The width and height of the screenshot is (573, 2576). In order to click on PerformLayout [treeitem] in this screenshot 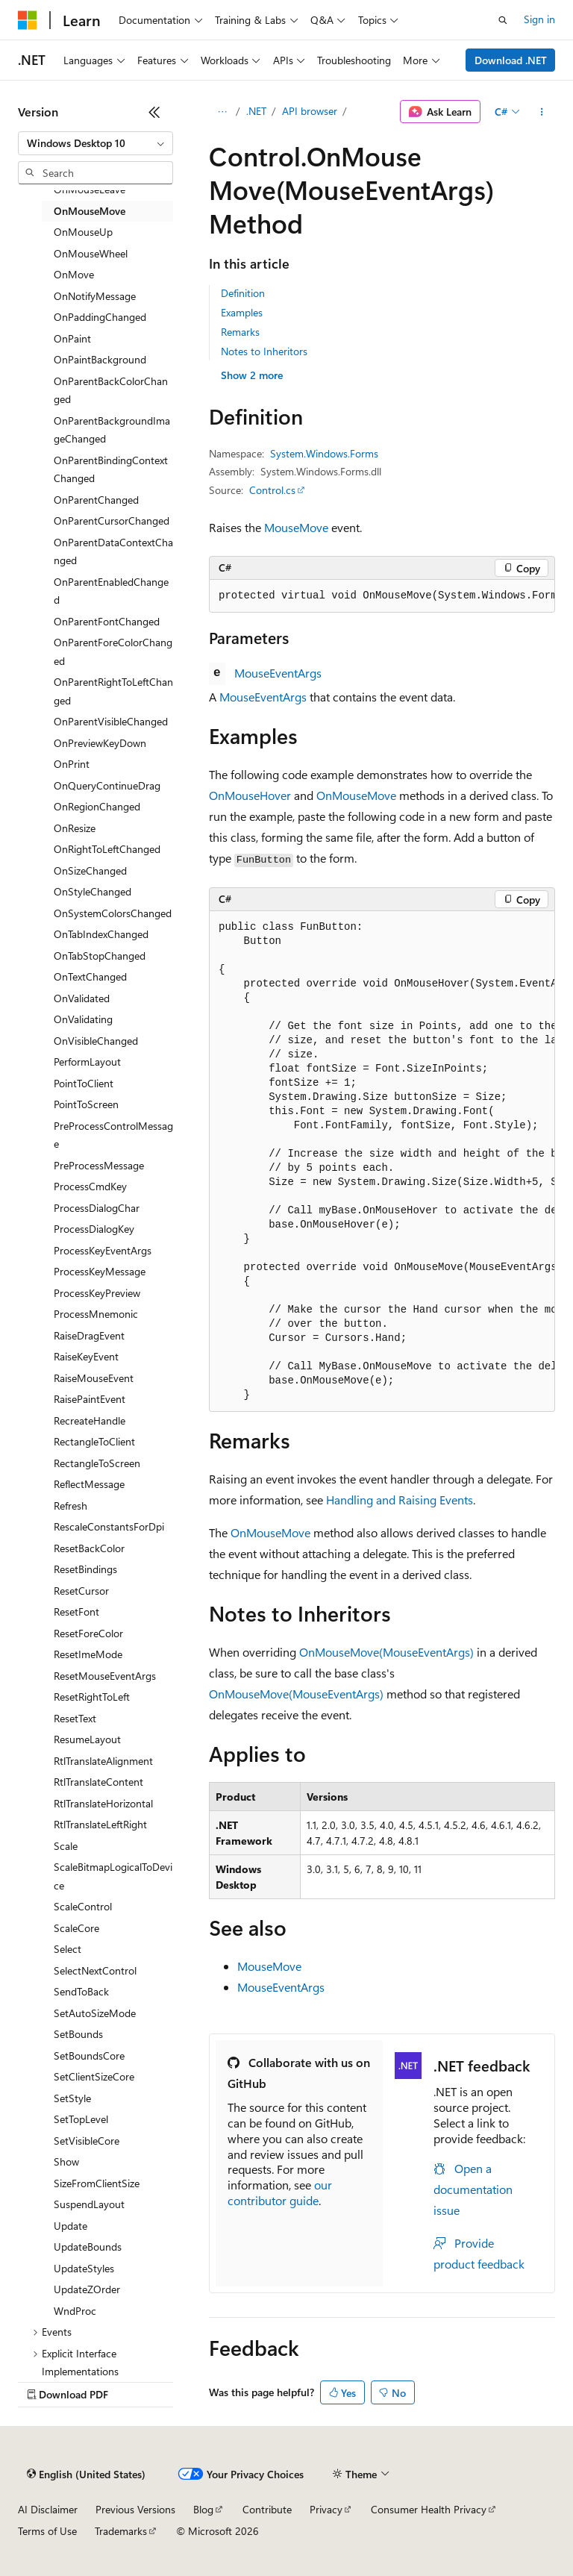, I will do `click(87, 1061)`.